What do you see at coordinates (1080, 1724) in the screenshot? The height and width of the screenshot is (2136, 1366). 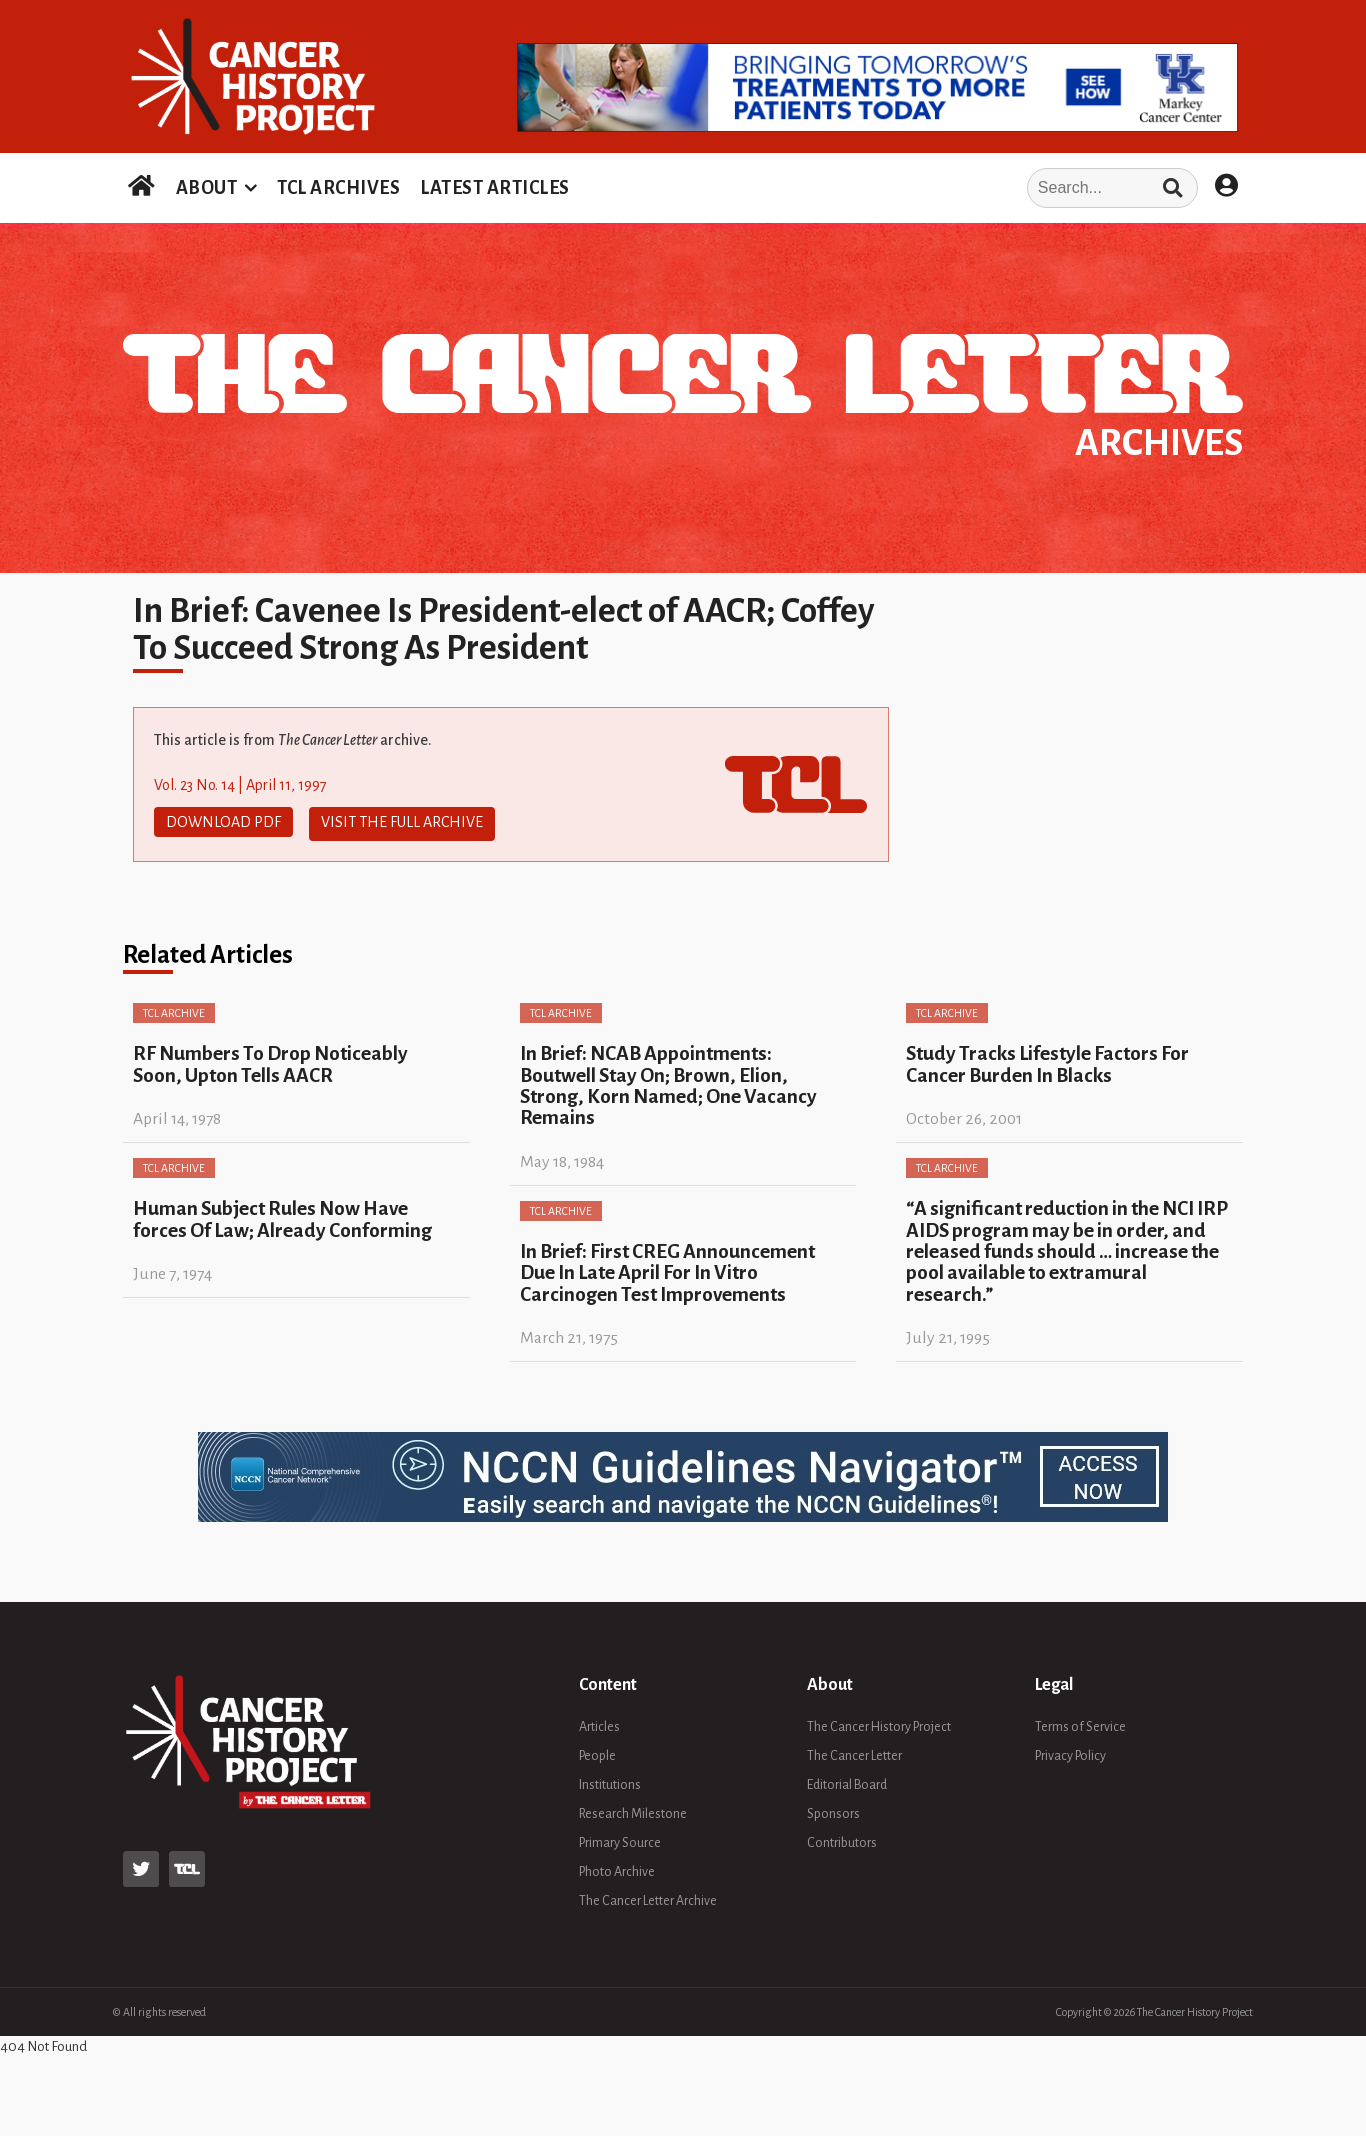 I see `Terms of Service` at bounding box center [1080, 1724].